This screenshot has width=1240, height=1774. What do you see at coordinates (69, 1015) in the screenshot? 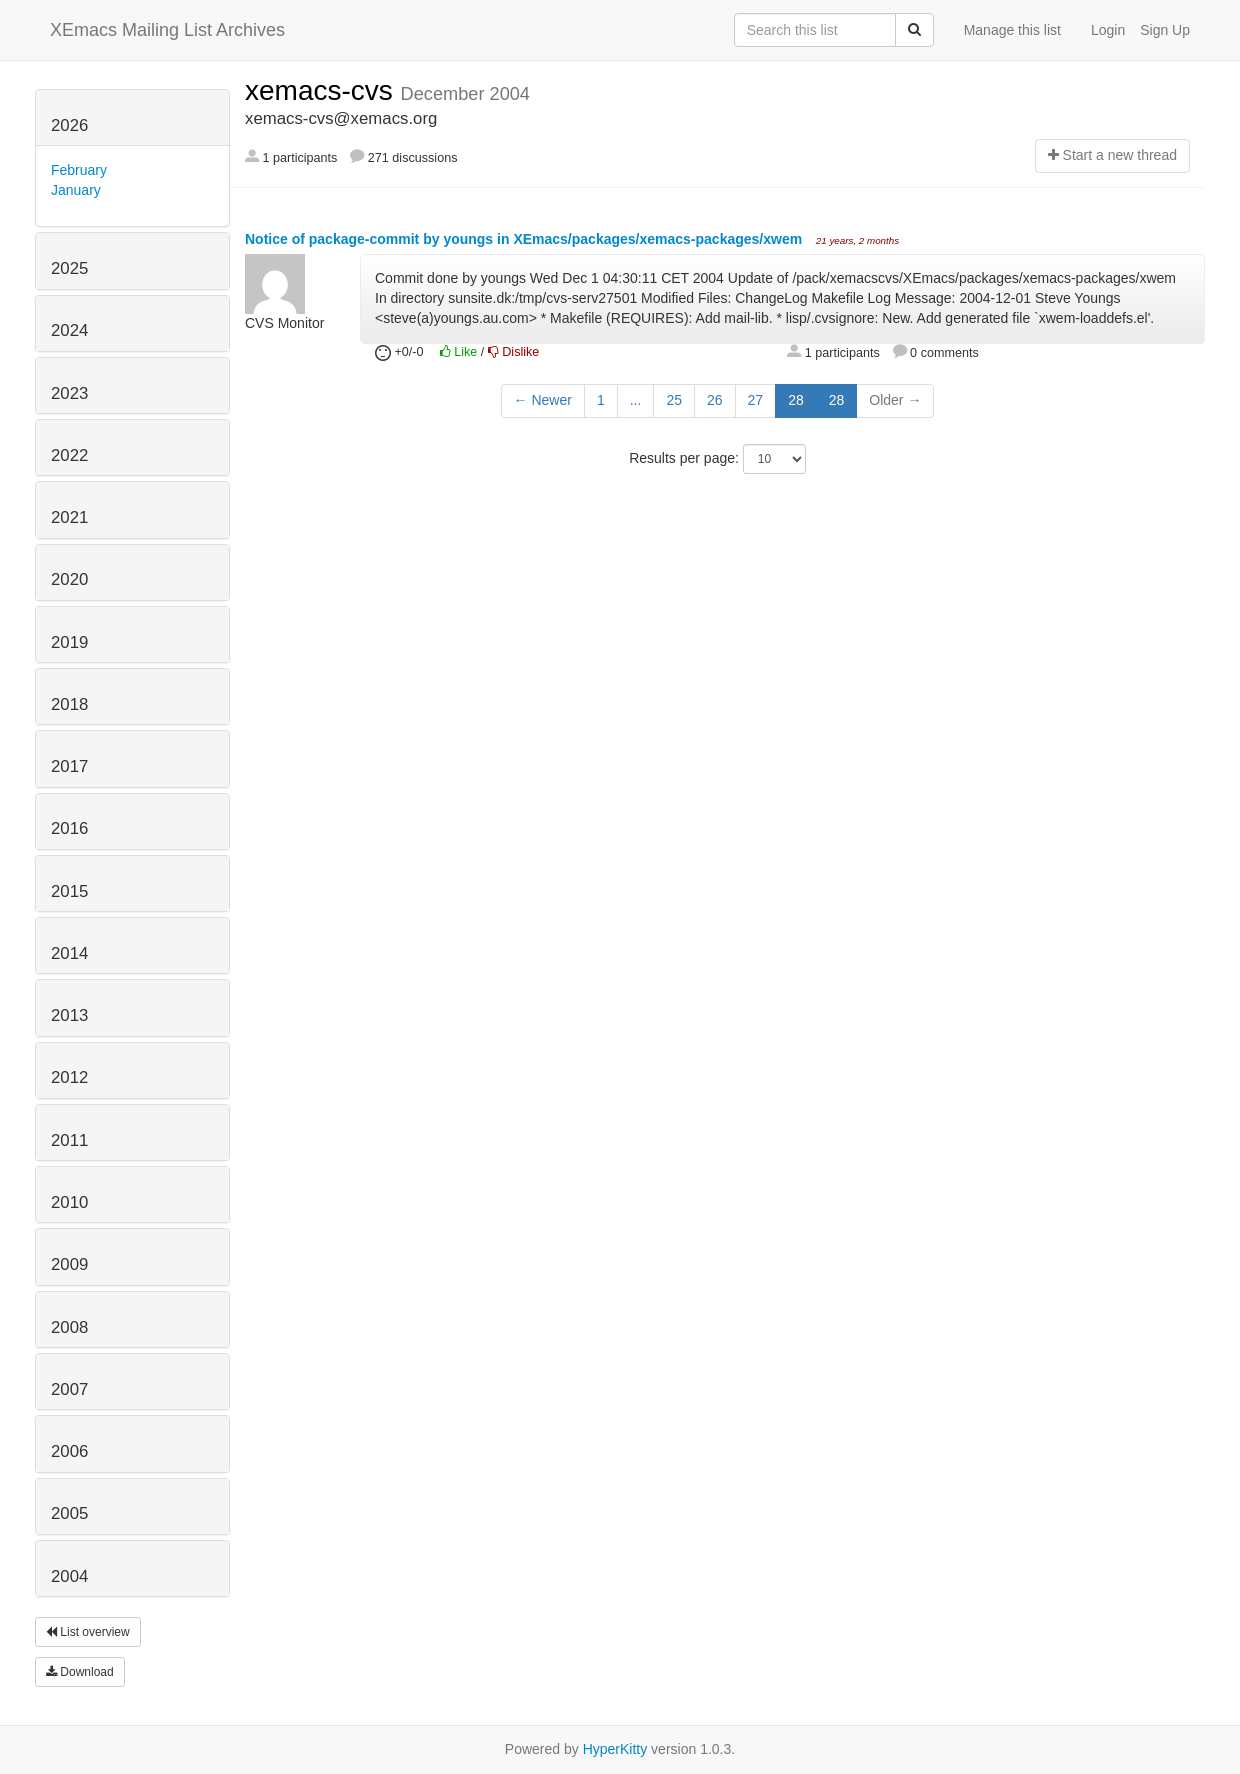
I see `2013` at bounding box center [69, 1015].